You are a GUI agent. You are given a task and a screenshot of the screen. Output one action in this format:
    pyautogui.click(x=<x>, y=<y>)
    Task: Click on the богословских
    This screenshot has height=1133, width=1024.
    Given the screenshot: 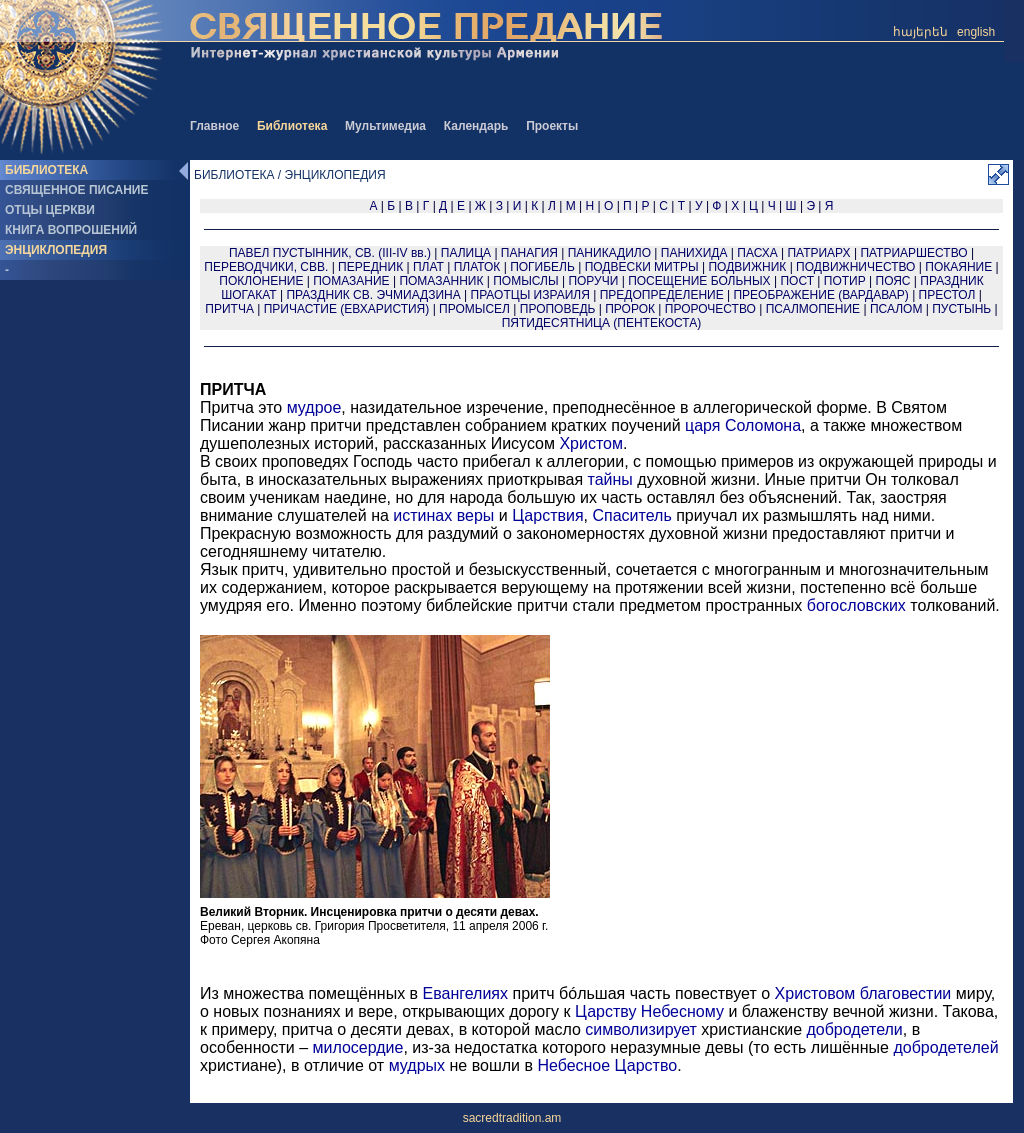 What is the action you would take?
    pyautogui.click(x=856, y=605)
    